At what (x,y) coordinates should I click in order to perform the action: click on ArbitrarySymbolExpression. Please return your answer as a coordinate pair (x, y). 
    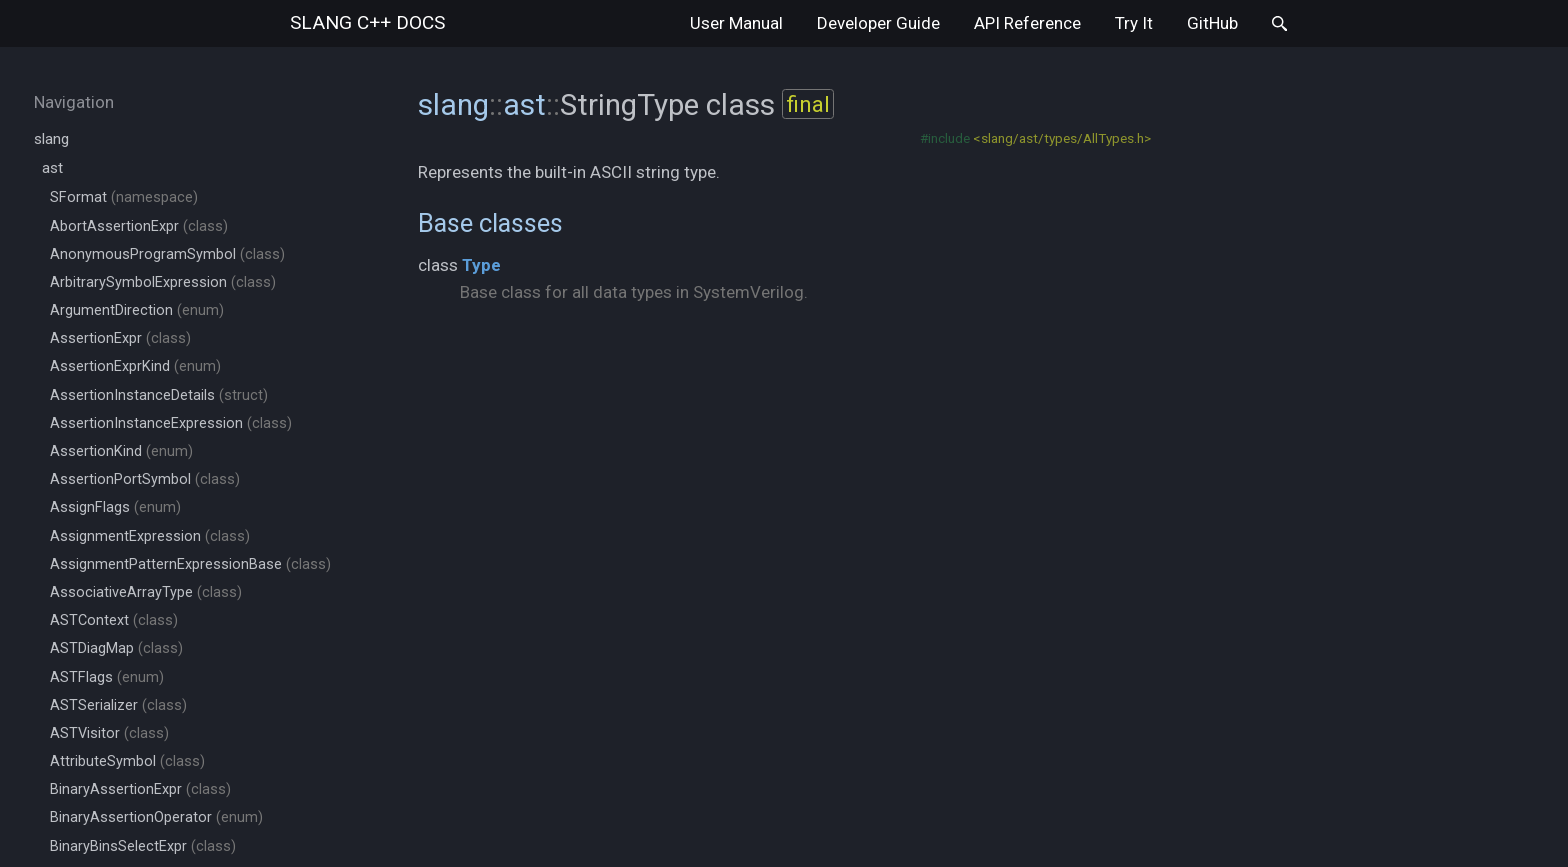
    Looking at the image, I should click on (163, 282).